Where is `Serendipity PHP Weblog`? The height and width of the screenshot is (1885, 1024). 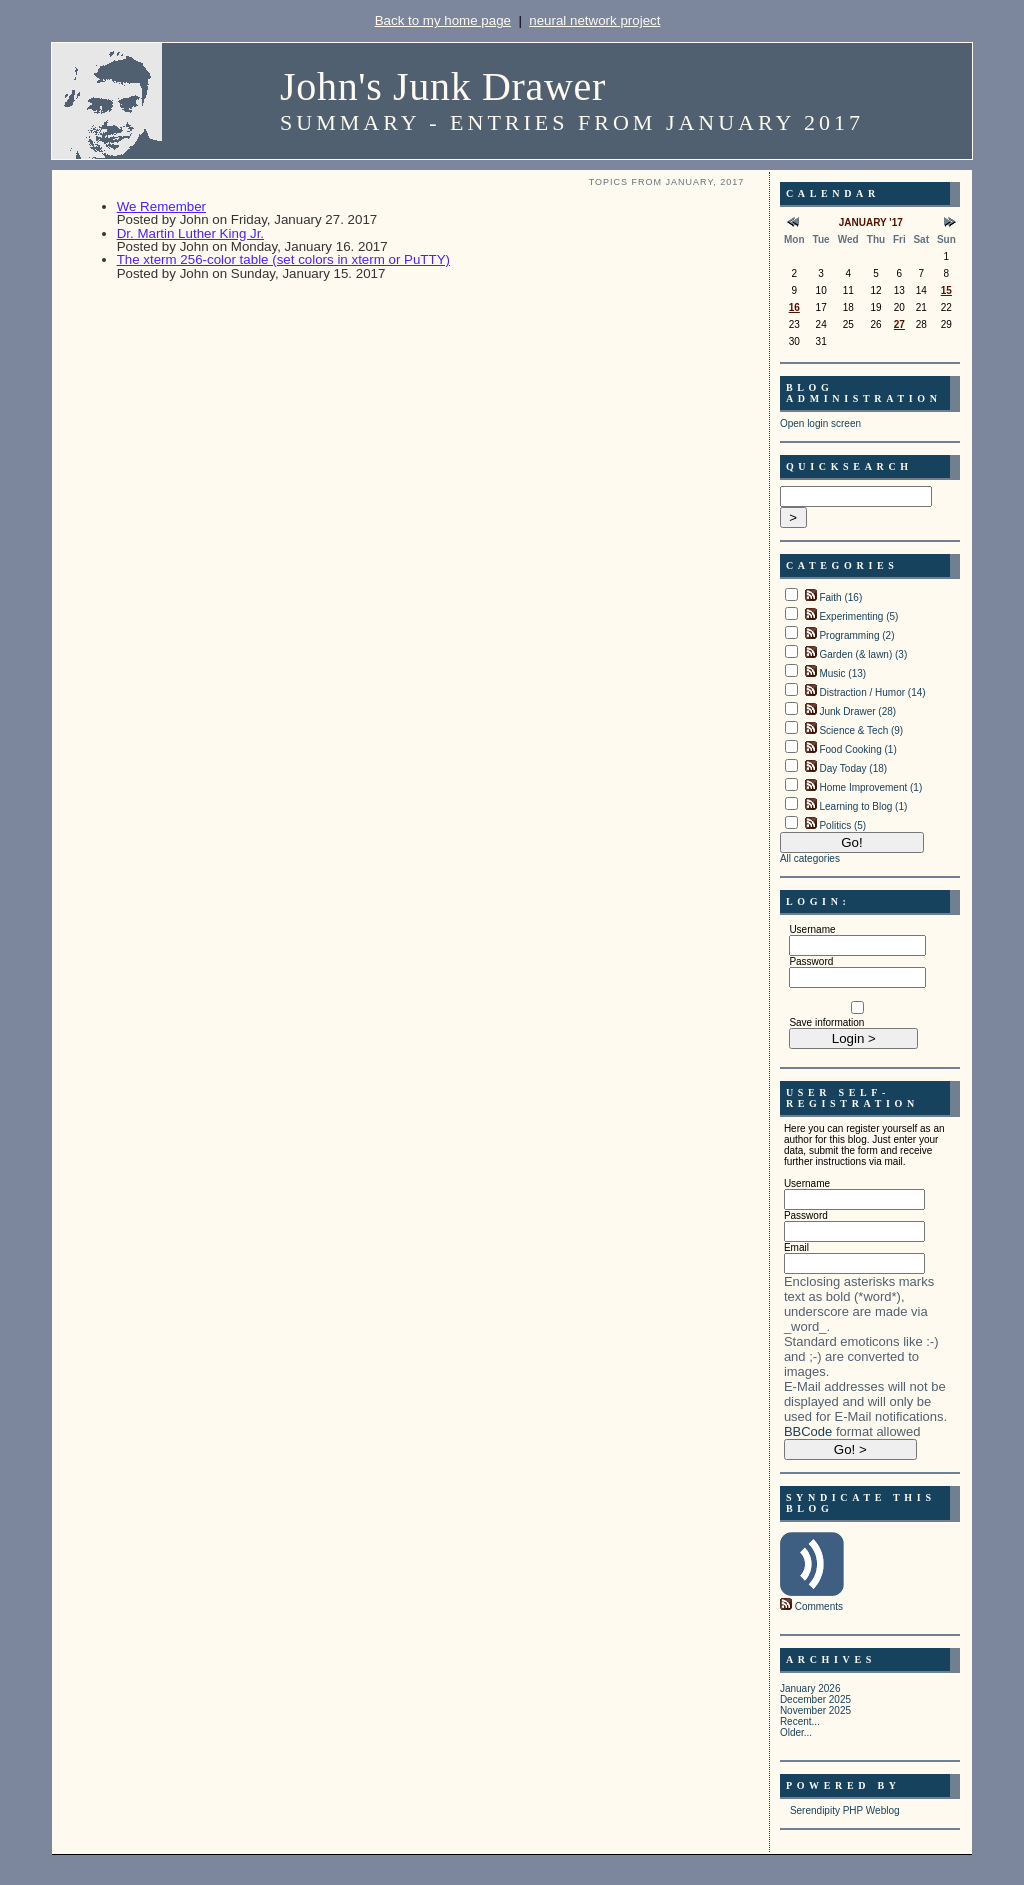
Serendipity PHP Weblog is located at coordinates (845, 1810).